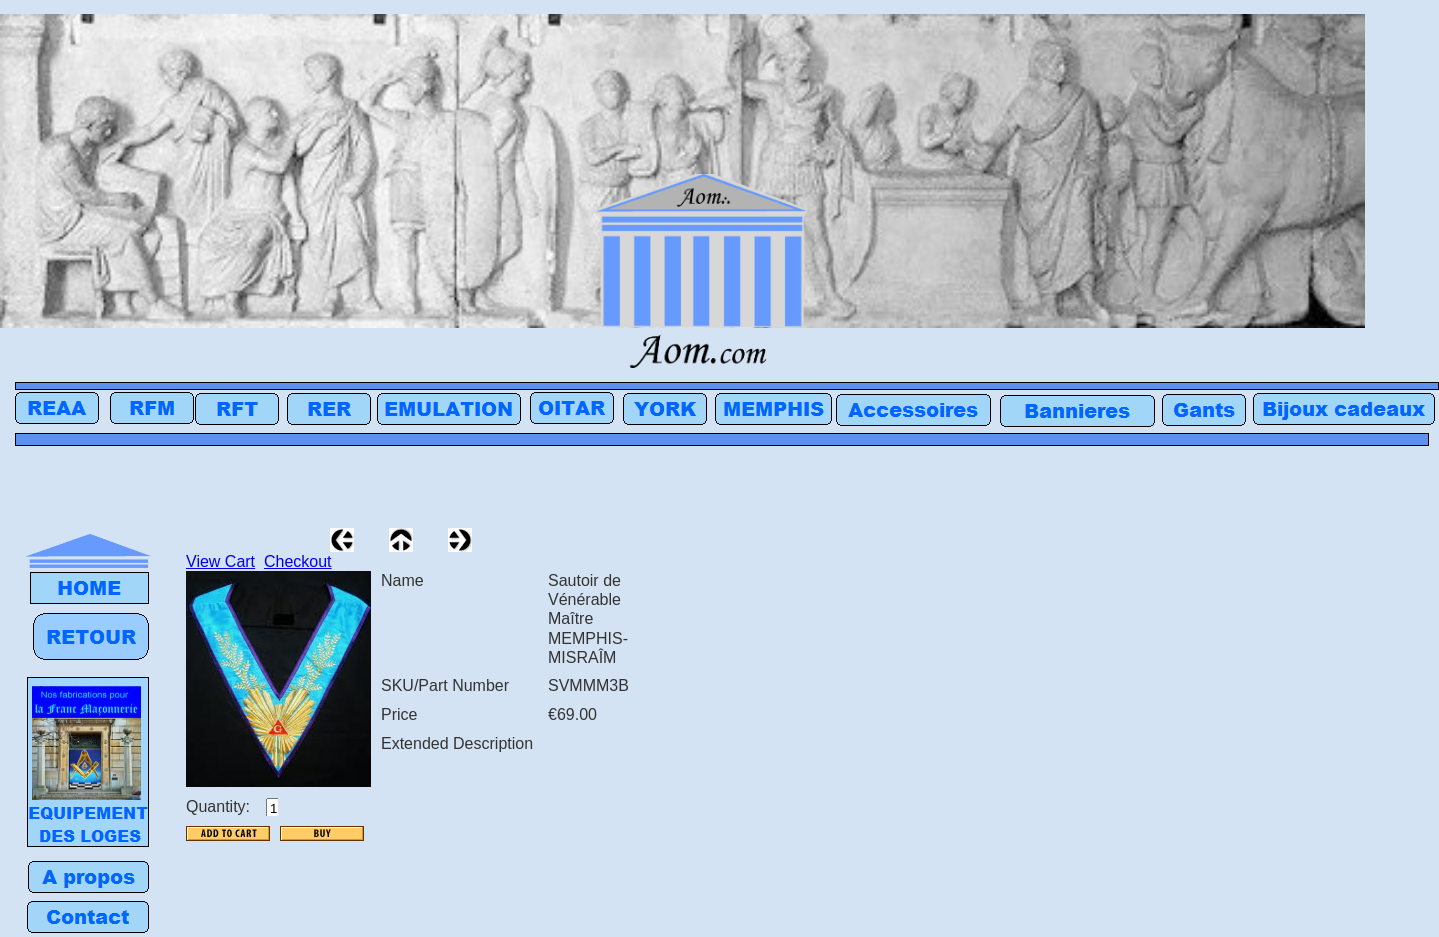 This screenshot has height=937, width=1439. I want to click on Checkout, so click(298, 561).